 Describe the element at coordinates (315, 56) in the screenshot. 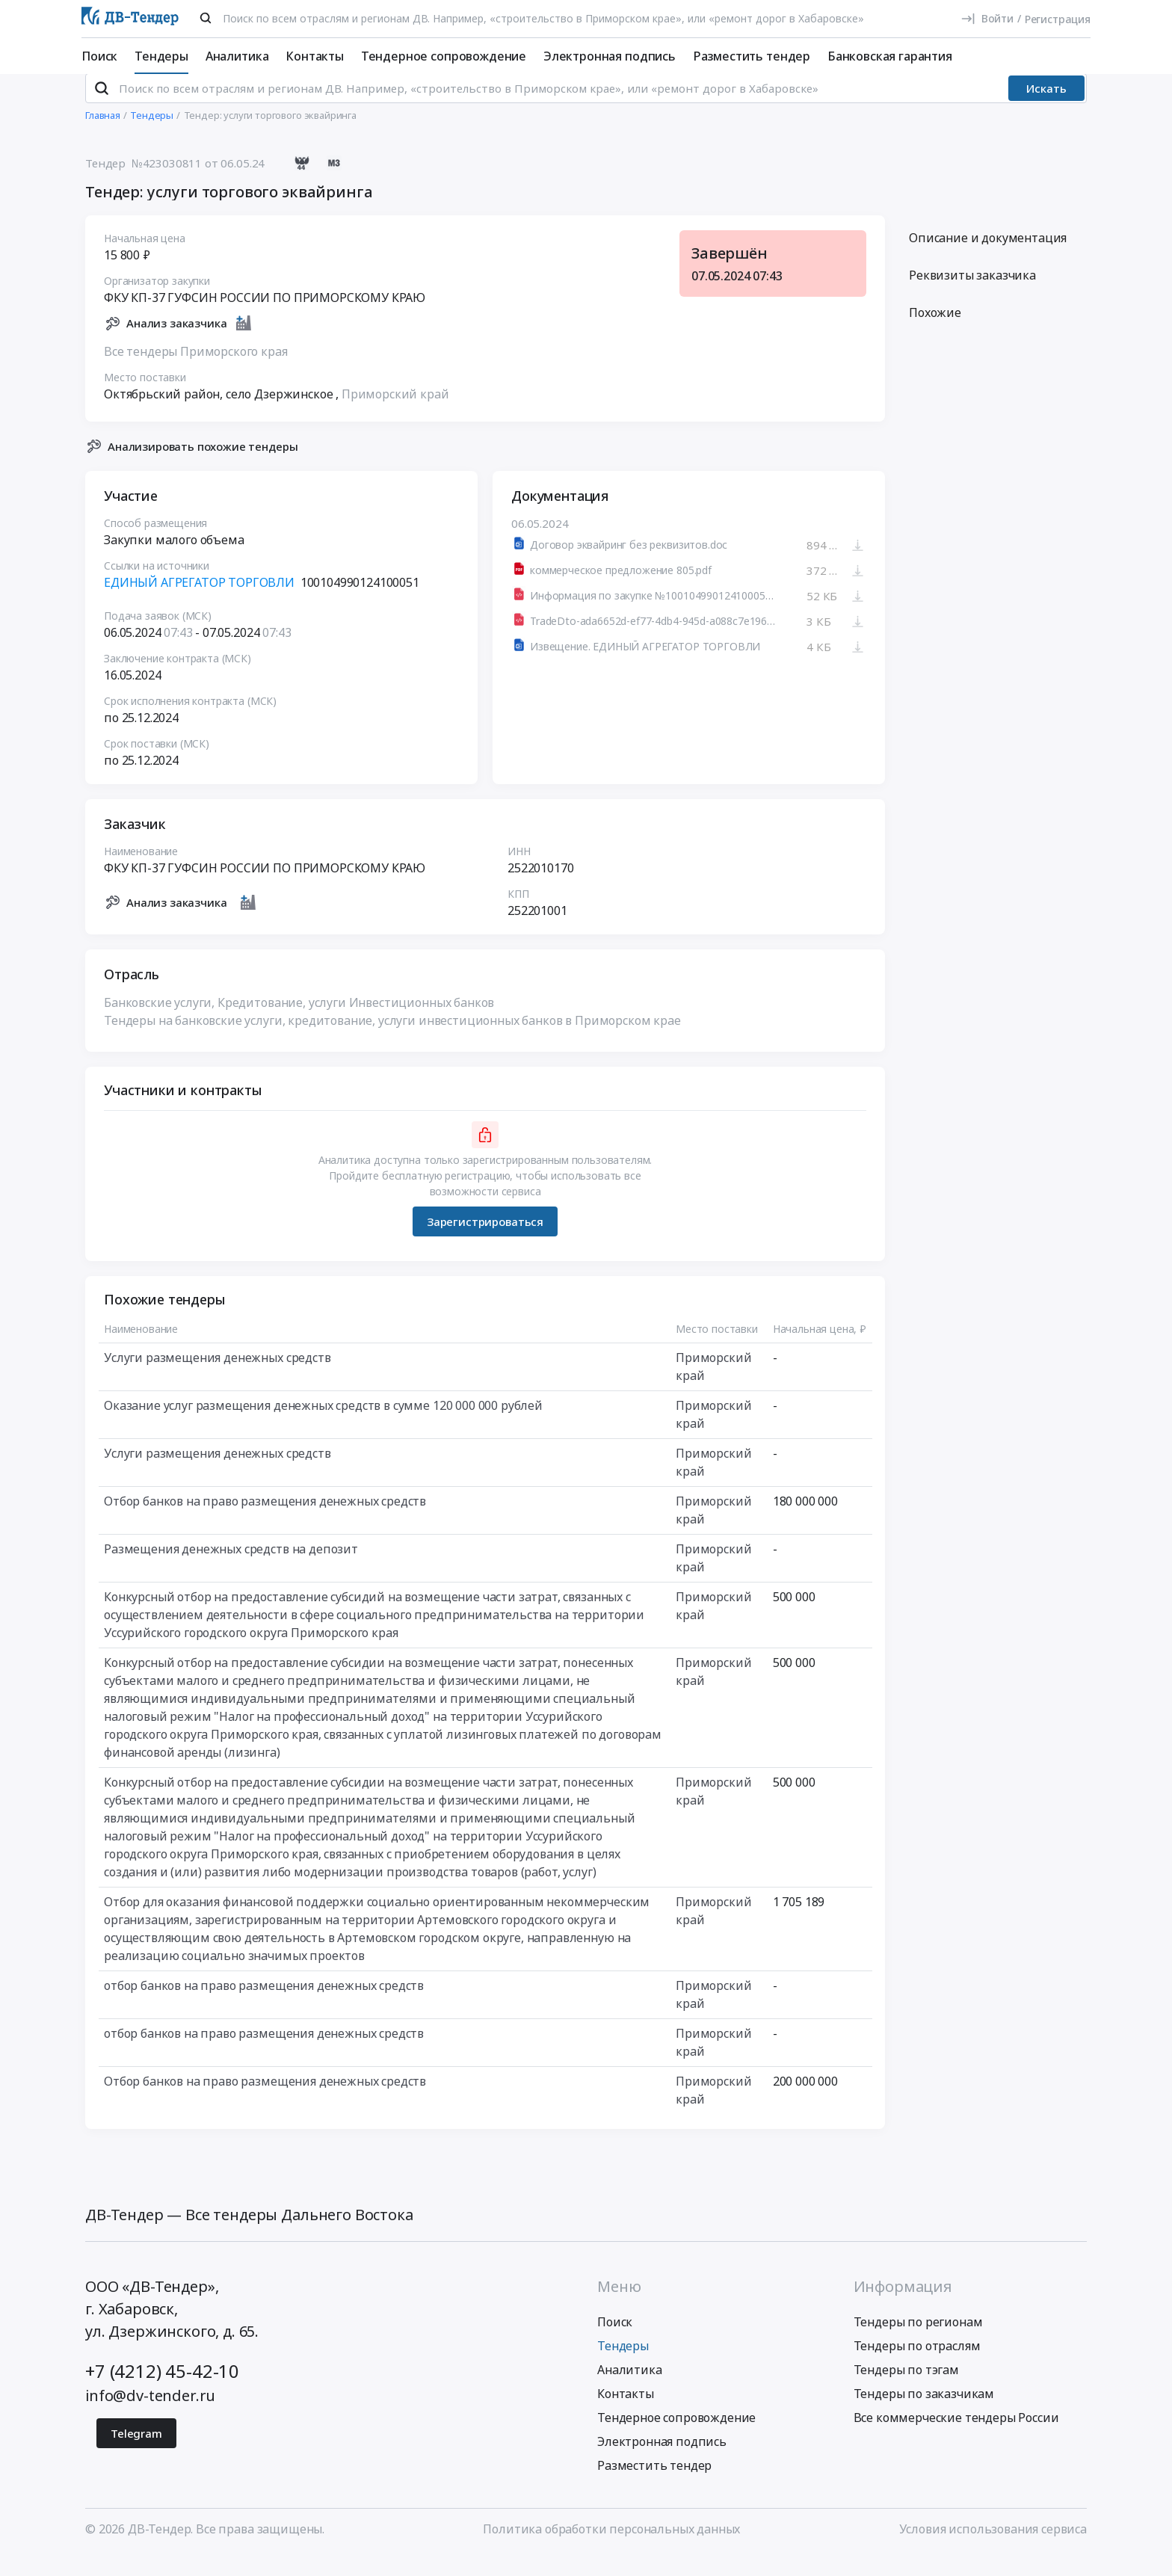

I see `Контакты` at that location.